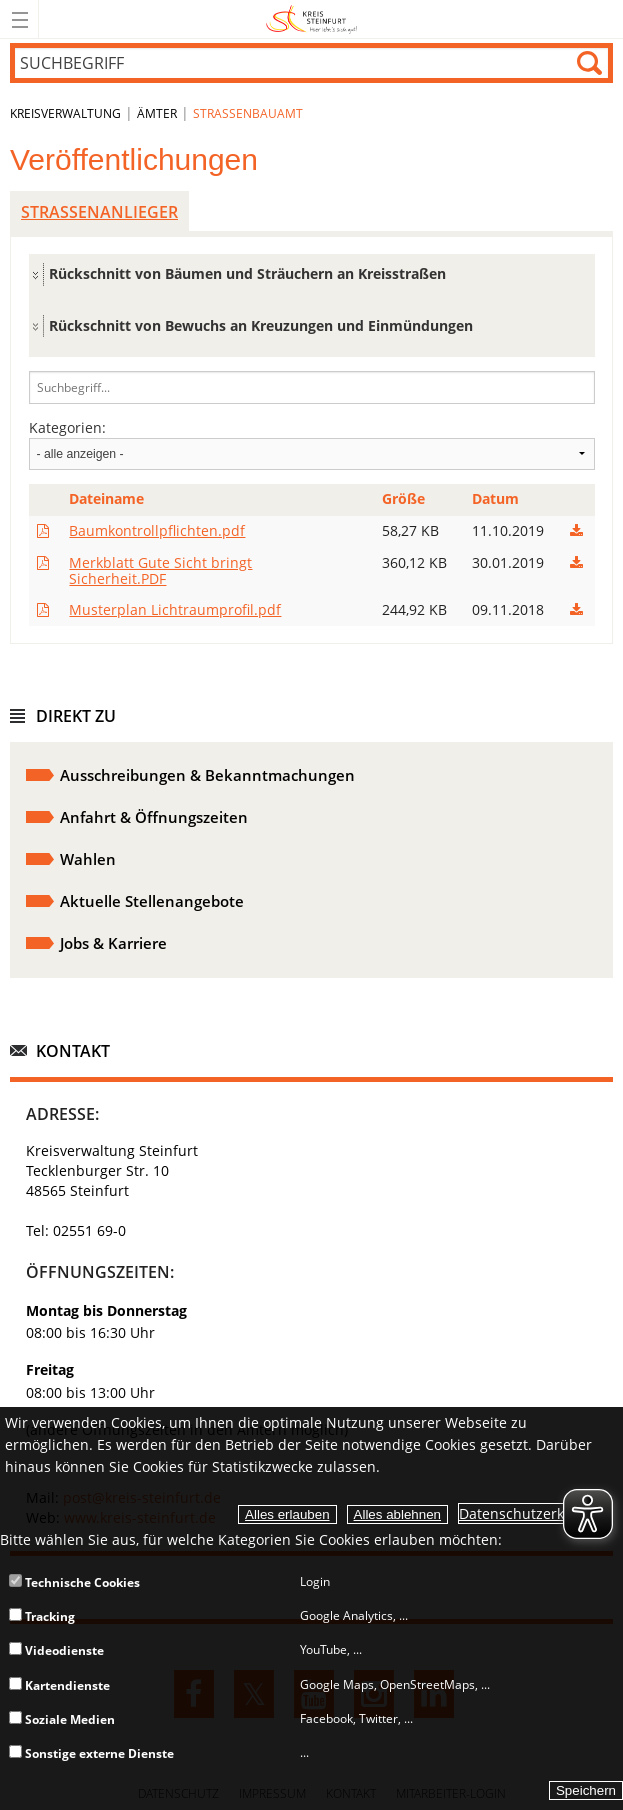 The width and height of the screenshot is (623, 1810). I want to click on Merkblatt Gute Sicht bringt Sicherheit.PDF, so click(160, 570).